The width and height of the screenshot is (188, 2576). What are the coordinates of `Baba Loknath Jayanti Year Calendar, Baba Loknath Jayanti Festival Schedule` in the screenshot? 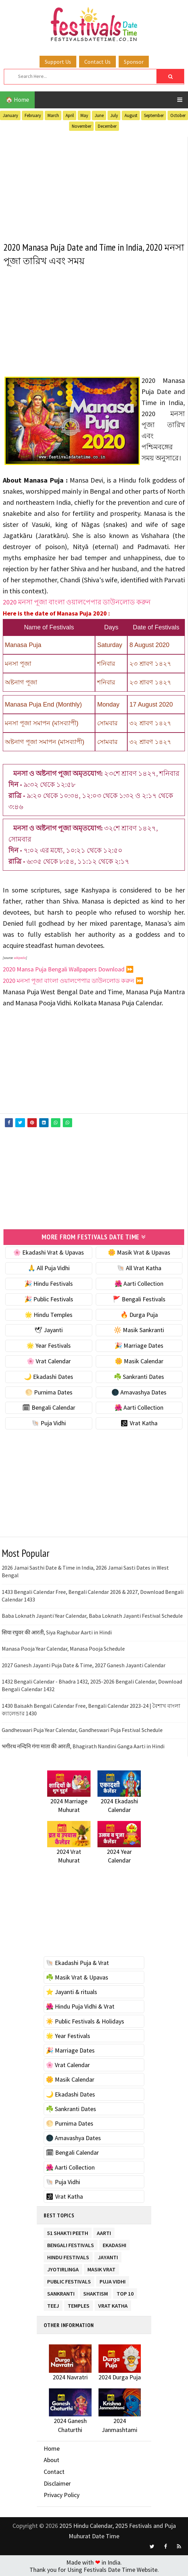 It's located at (92, 1615).